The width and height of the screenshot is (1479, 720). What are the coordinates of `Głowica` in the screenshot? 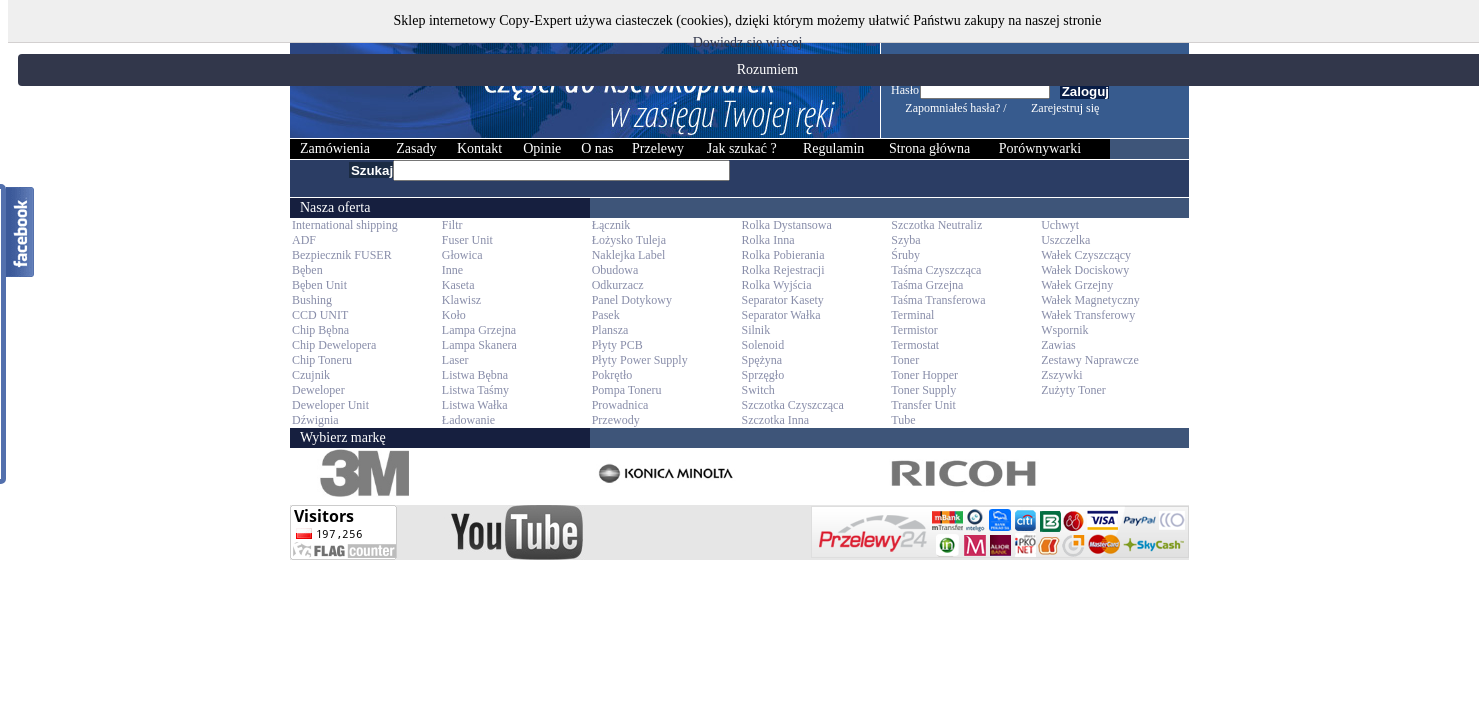 It's located at (462, 255).